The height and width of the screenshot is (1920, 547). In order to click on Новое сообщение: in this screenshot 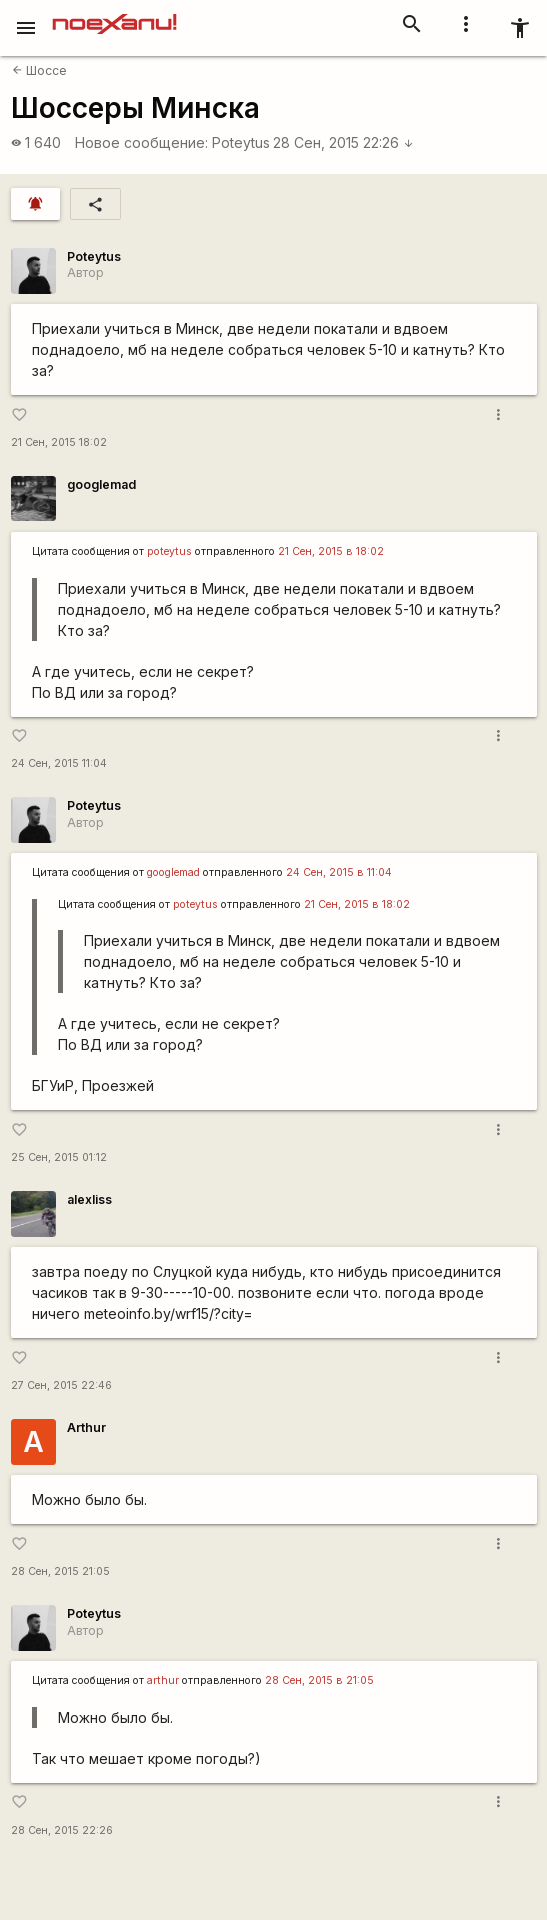, I will do `click(141, 142)`.